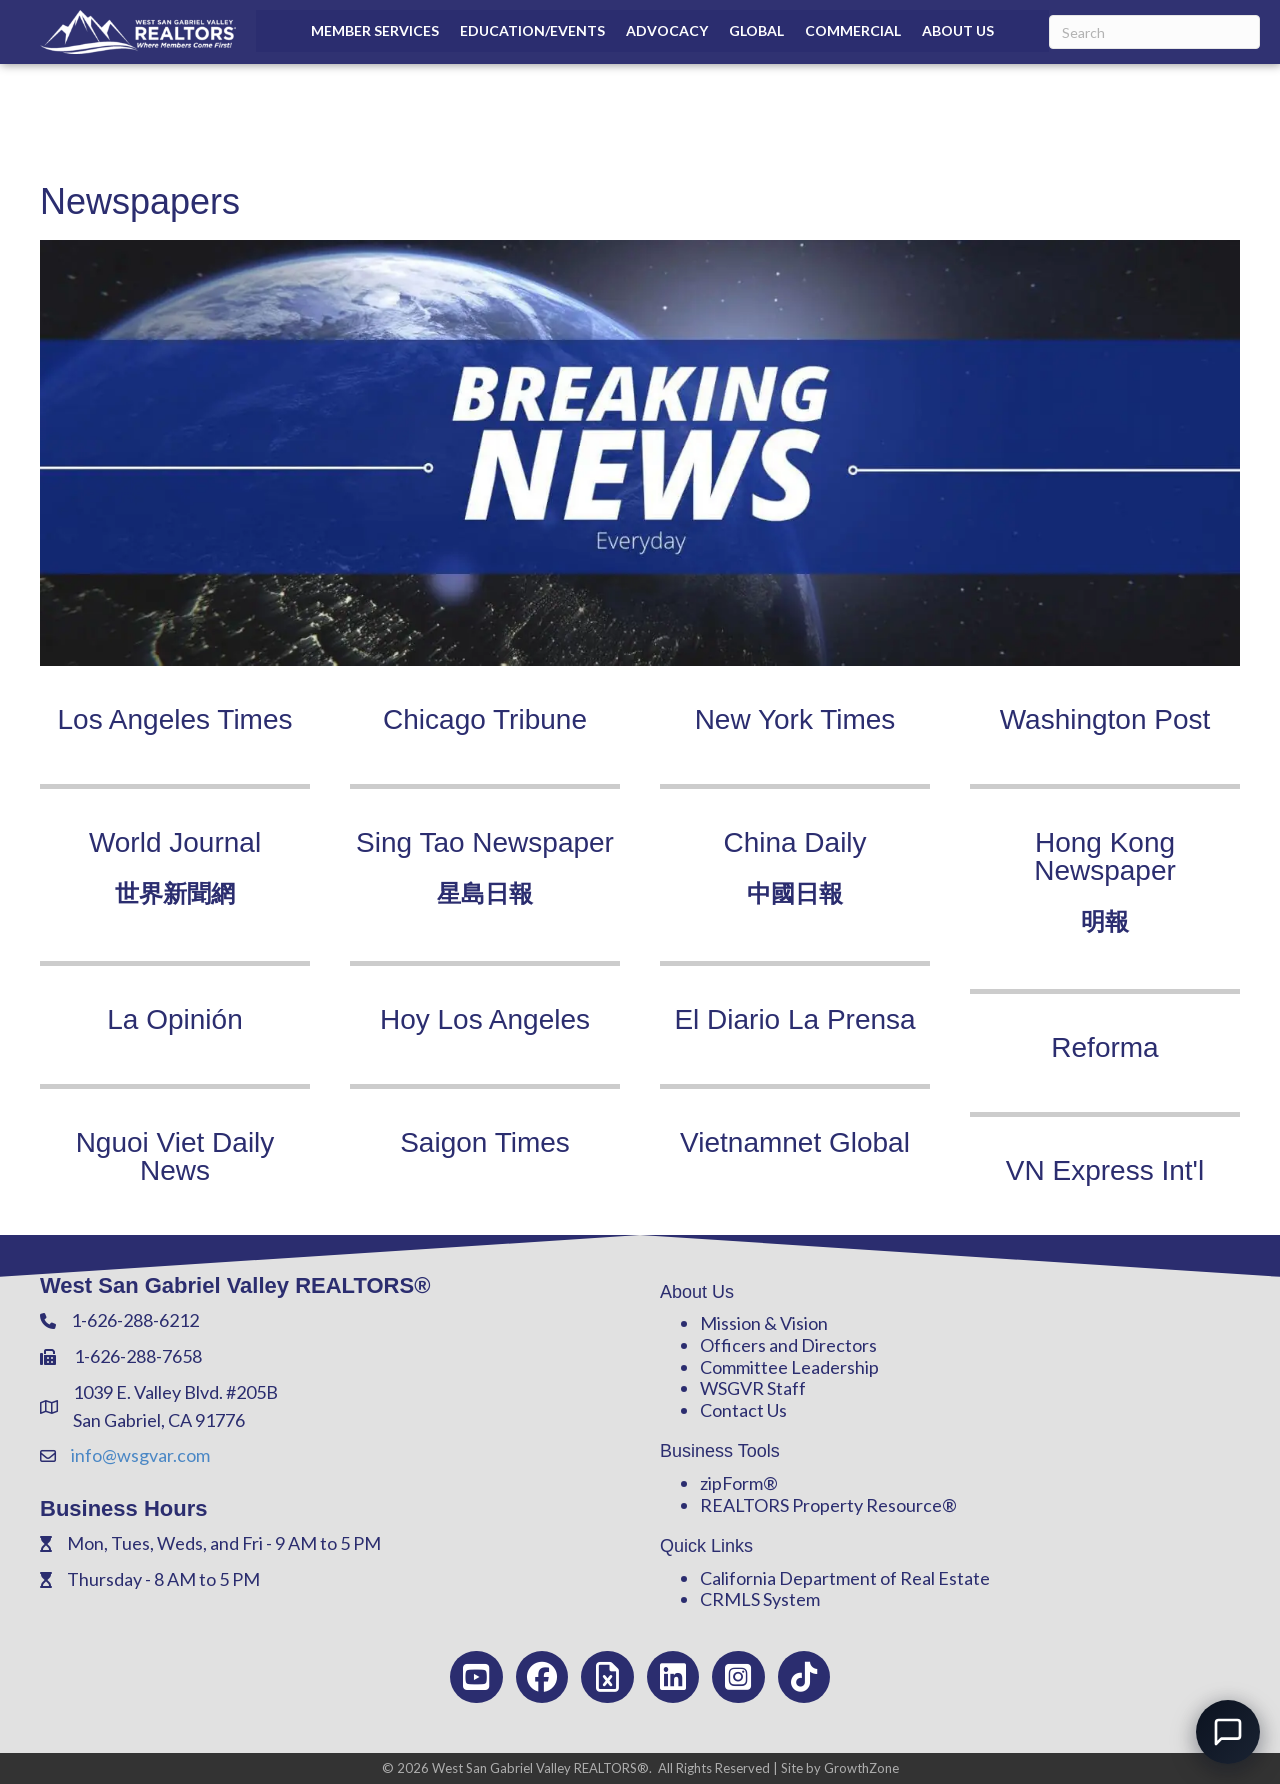 This screenshot has height=1784, width=1280. I want to click on Member Services, so click(375, 30).